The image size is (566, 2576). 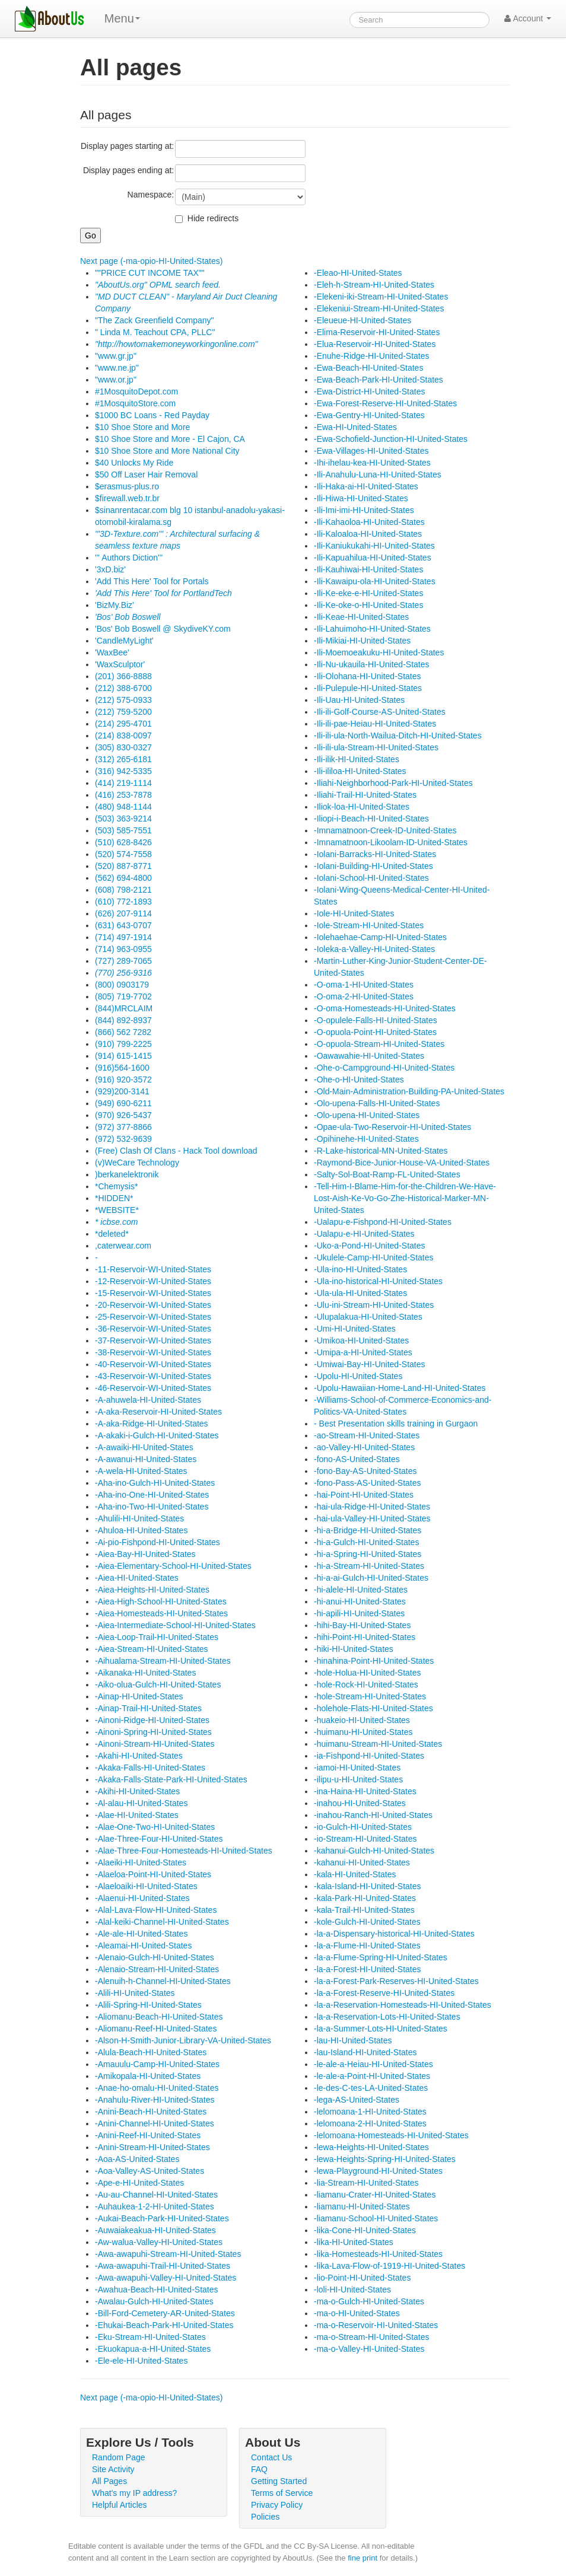 What do you see at coordinates (152, 415) in the screenshot?
I see `$1000 BC Loans - Red Payday` at bounding box center [152, 415].